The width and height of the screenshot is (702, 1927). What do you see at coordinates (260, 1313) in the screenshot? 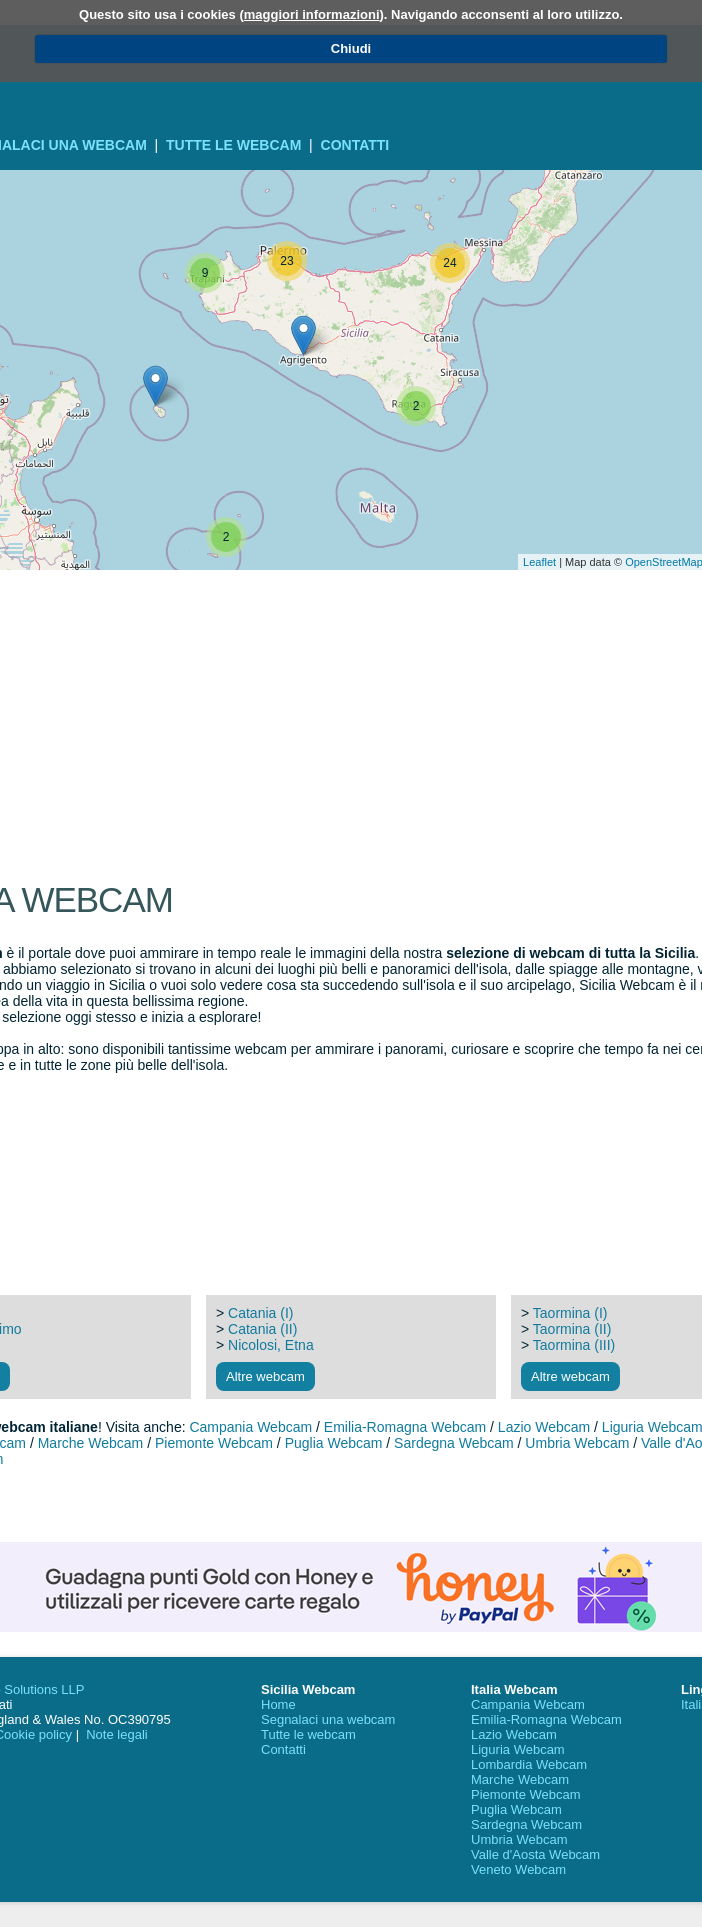
I see `Catania (I)` at bounding box center [260, 1313].